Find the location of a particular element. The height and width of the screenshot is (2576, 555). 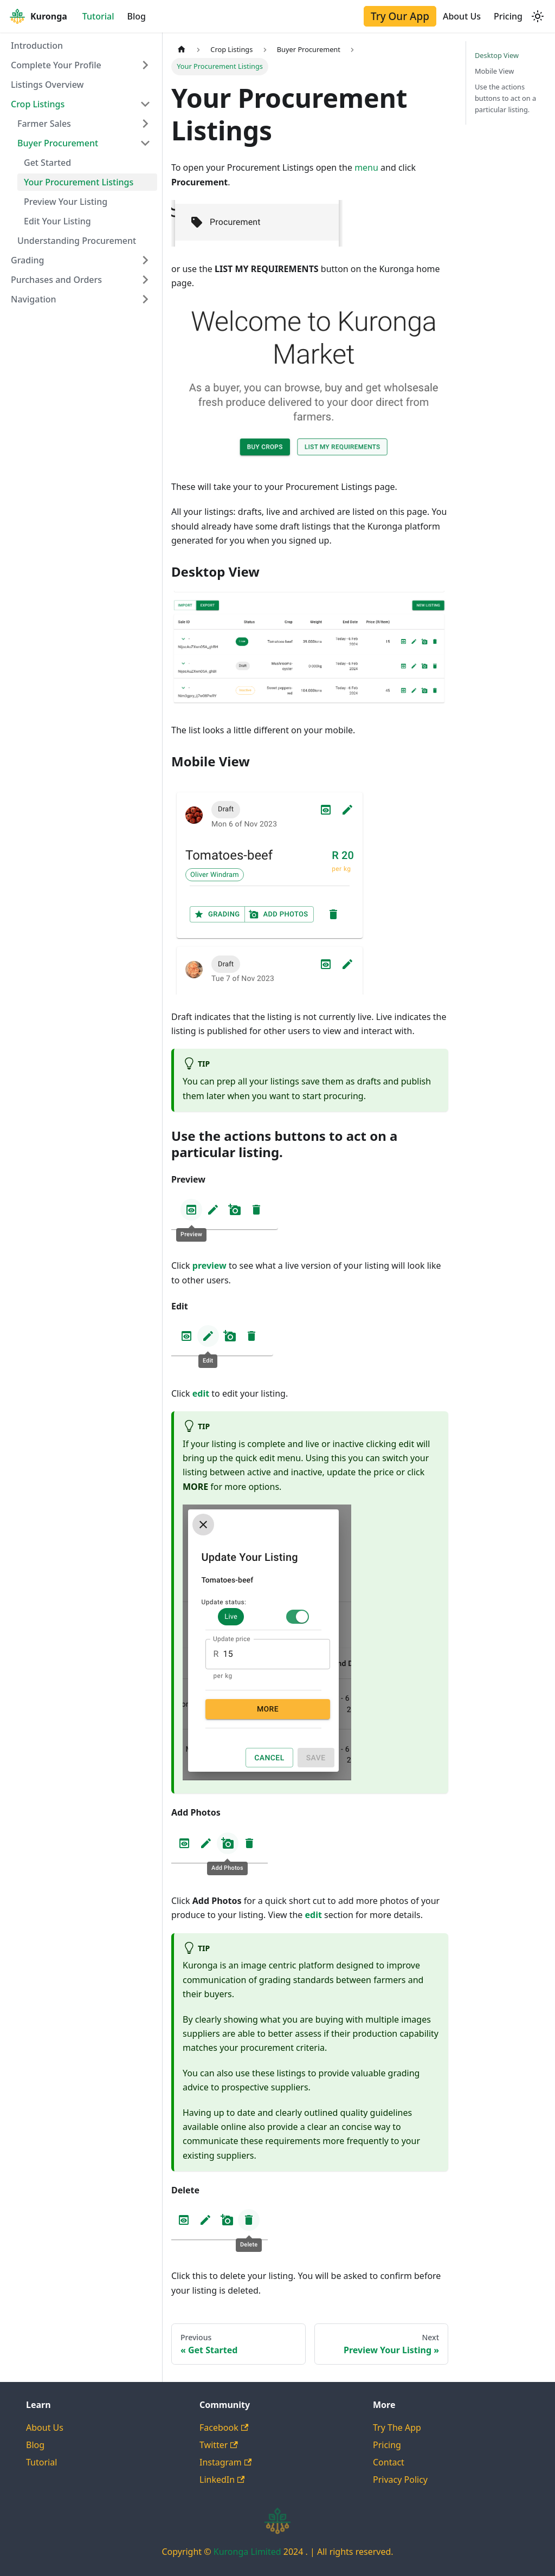

[Collapse sidebar category 'Crop Listings'] is located at coordinates (145, 104).